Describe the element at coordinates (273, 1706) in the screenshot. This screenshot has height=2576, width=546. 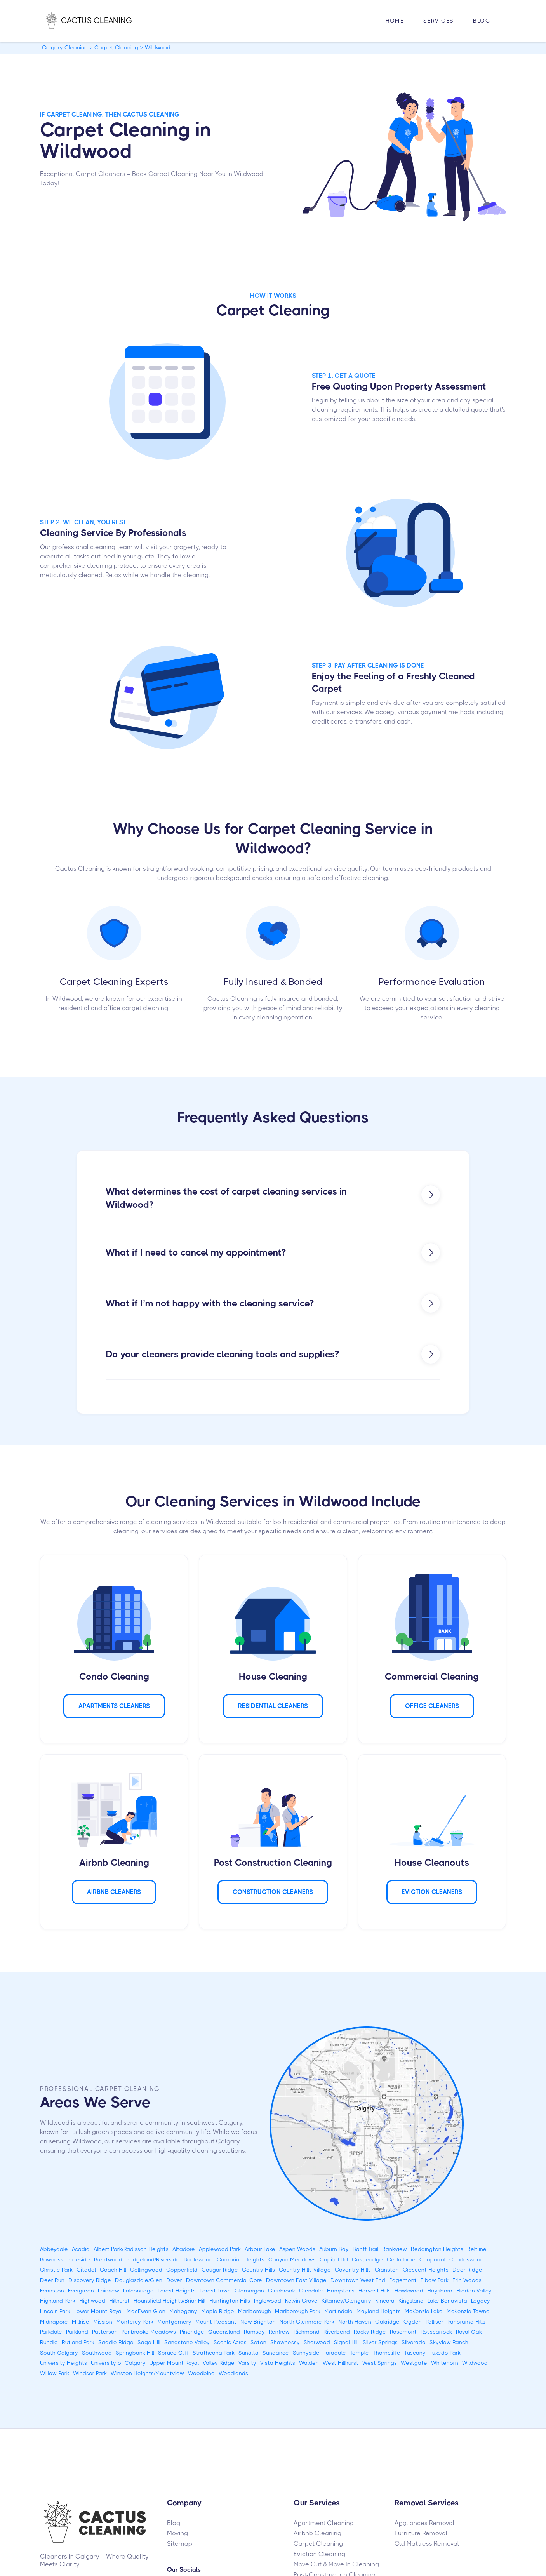
I see `Residential Cleaners` at that location.